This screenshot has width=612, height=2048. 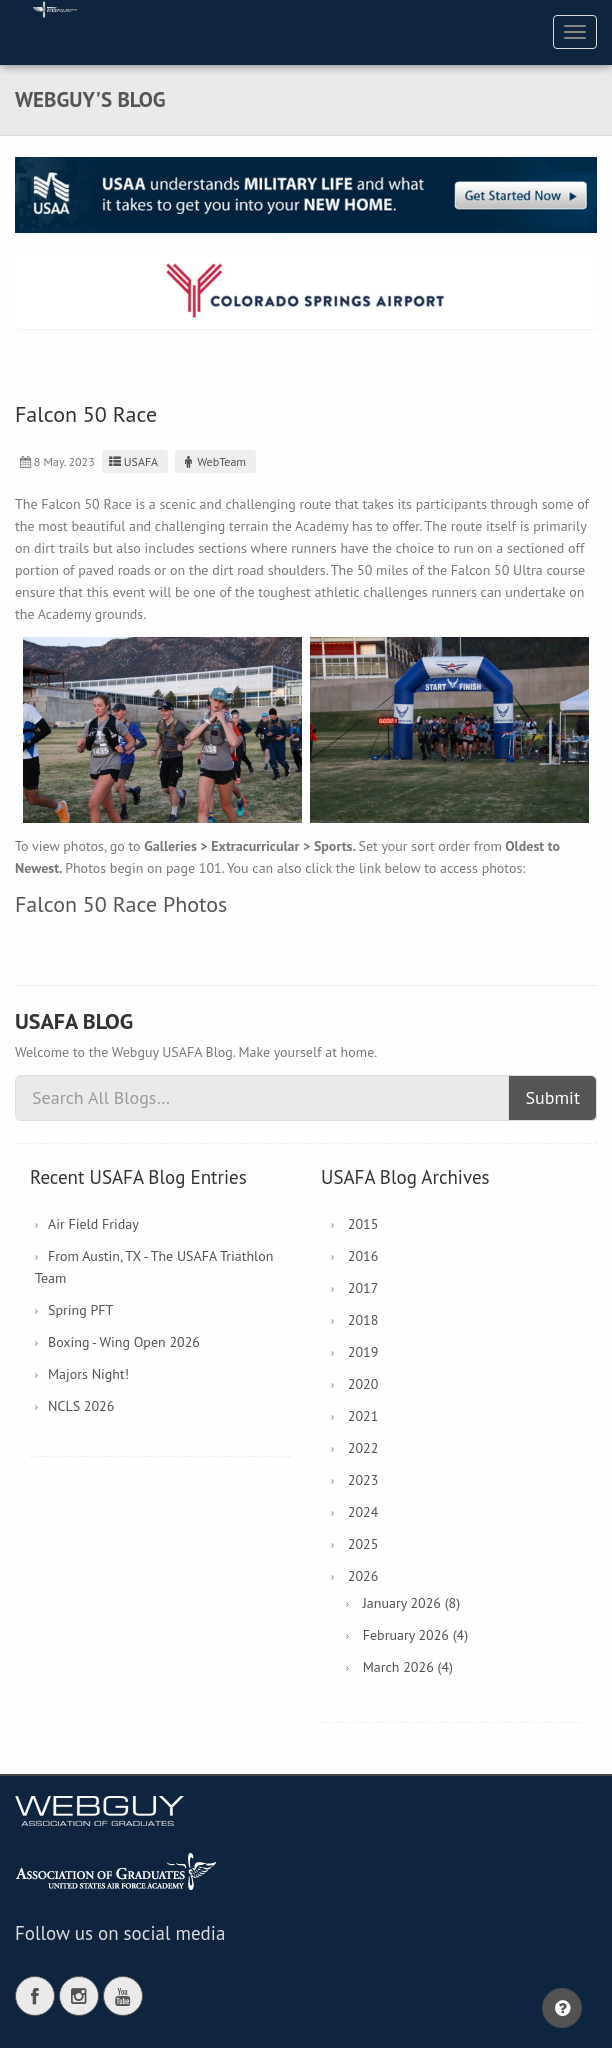 What do you see at coordinates (363, 1448) in the screenshot?
I see `2022` at bounding box center [363, 1448].